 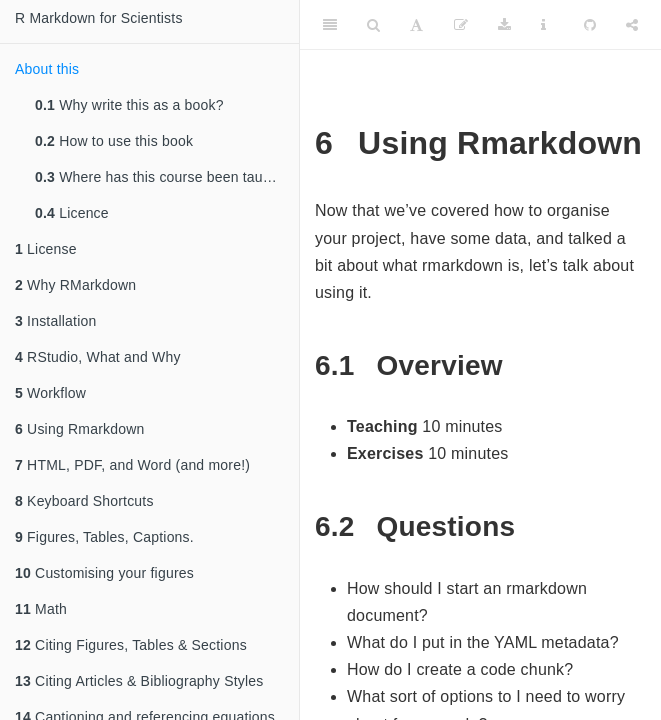 I want to click on [Toggle Sidebar], so click(x=330, y=25).